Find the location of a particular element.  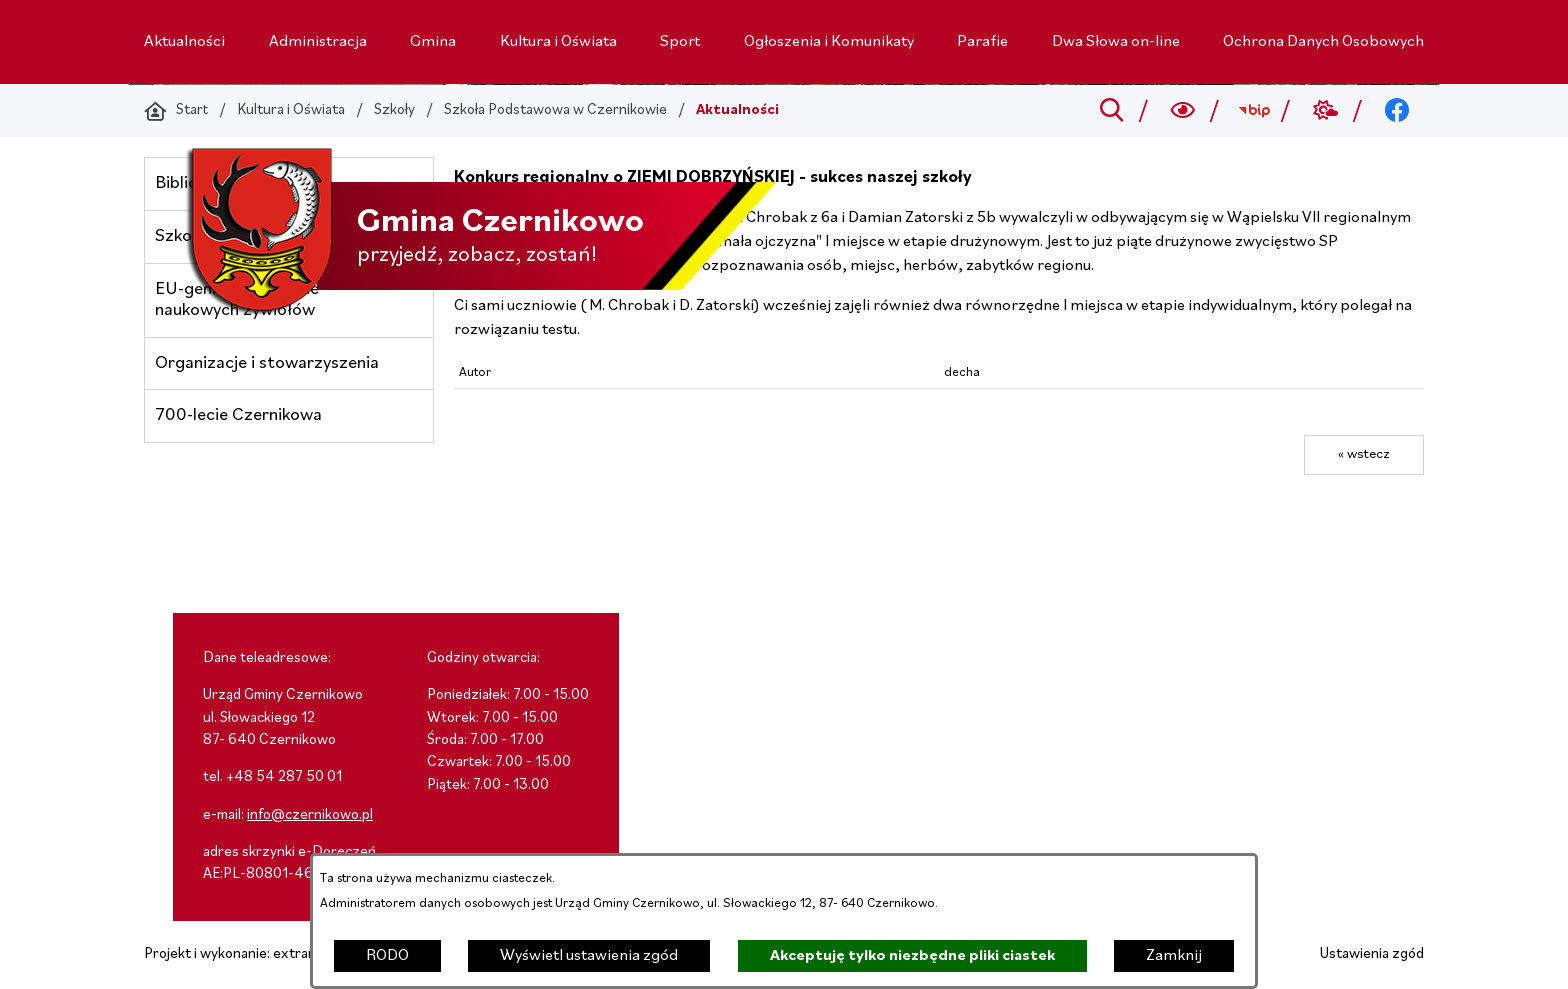

[Powrót do strony głównej] is located at coordinates (176, 111).